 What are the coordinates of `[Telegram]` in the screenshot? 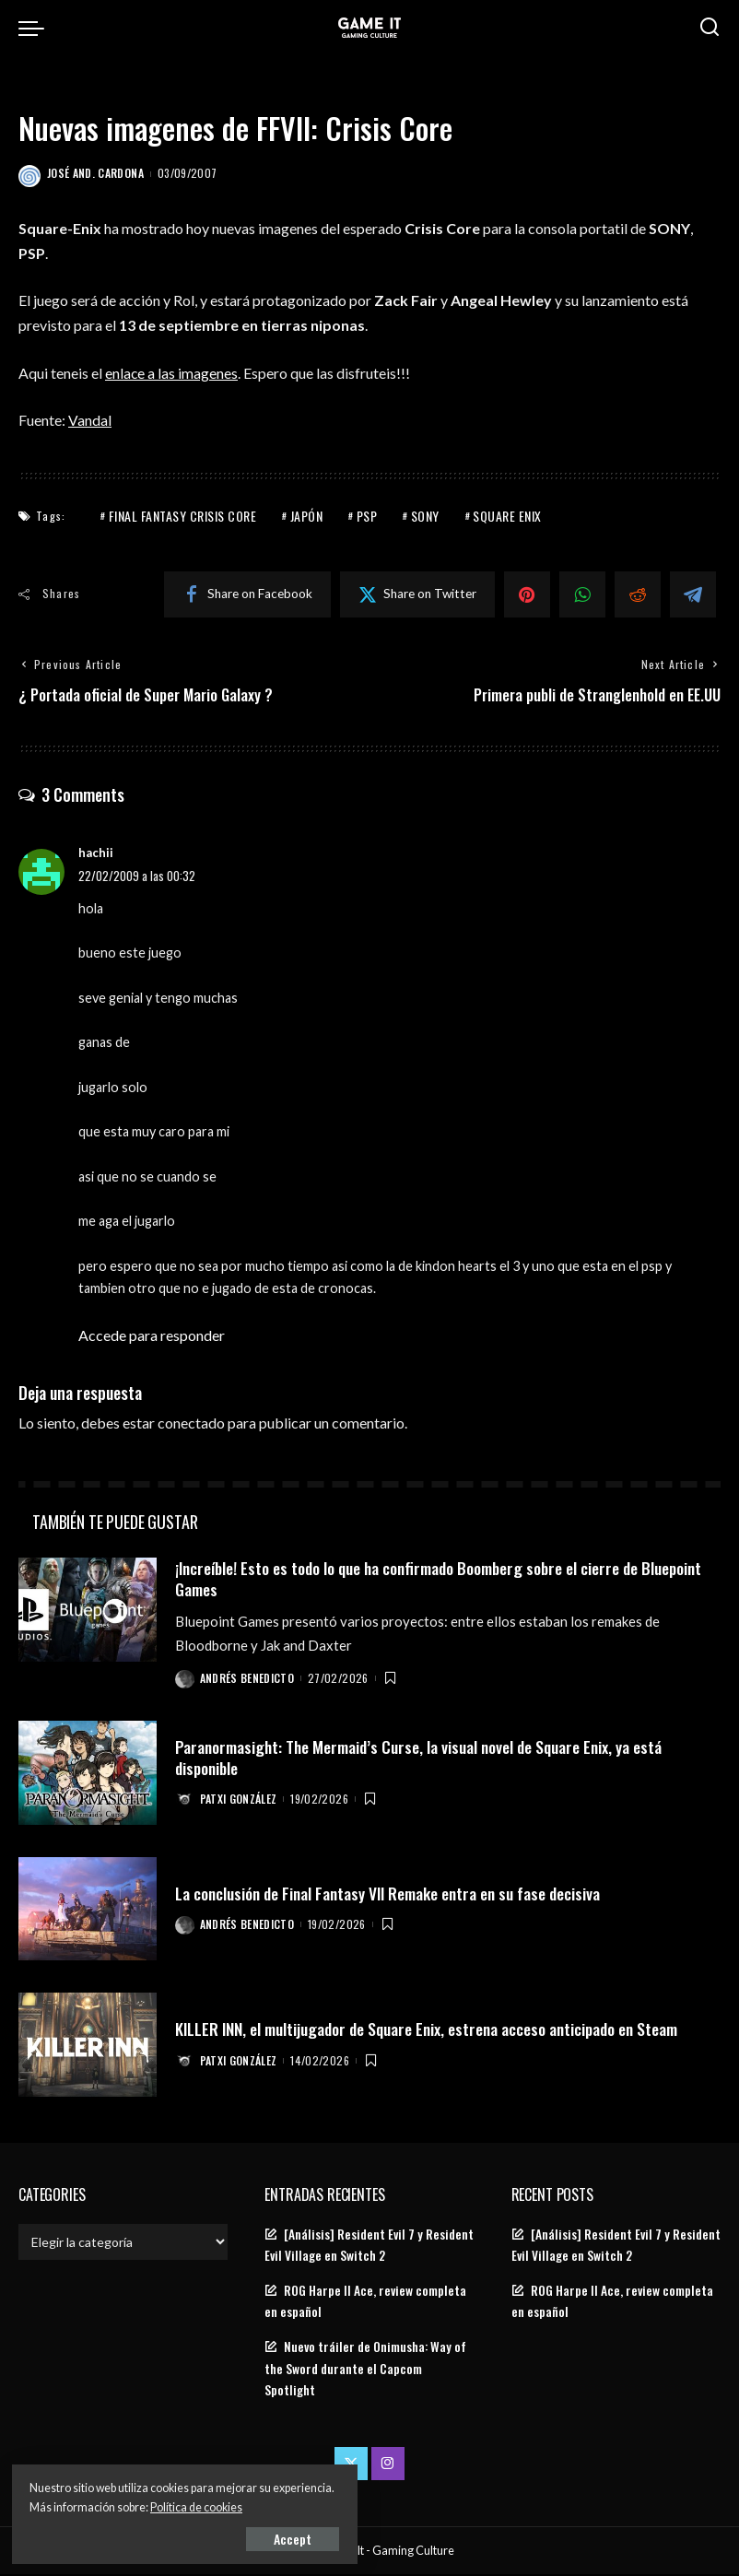 It's located at (693, 593).